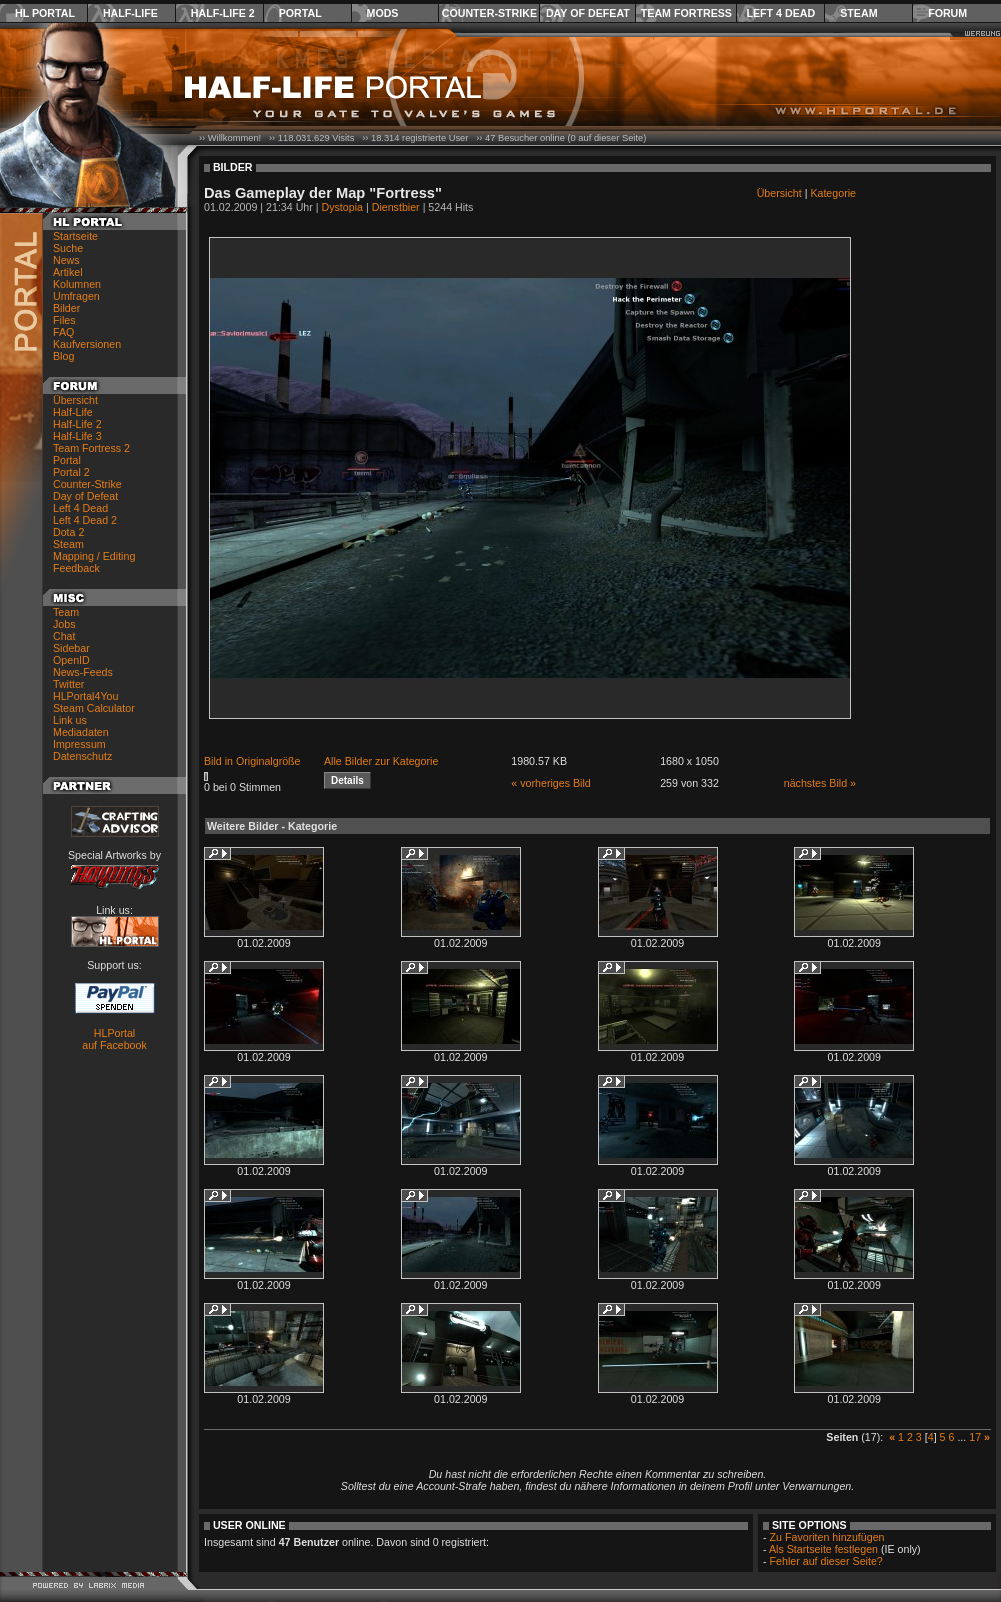 The image size is (1001, 1602). What do you see at coordinates (383, 13) in the screenshot?
I see `Mods` at bounding box center [383, 13].